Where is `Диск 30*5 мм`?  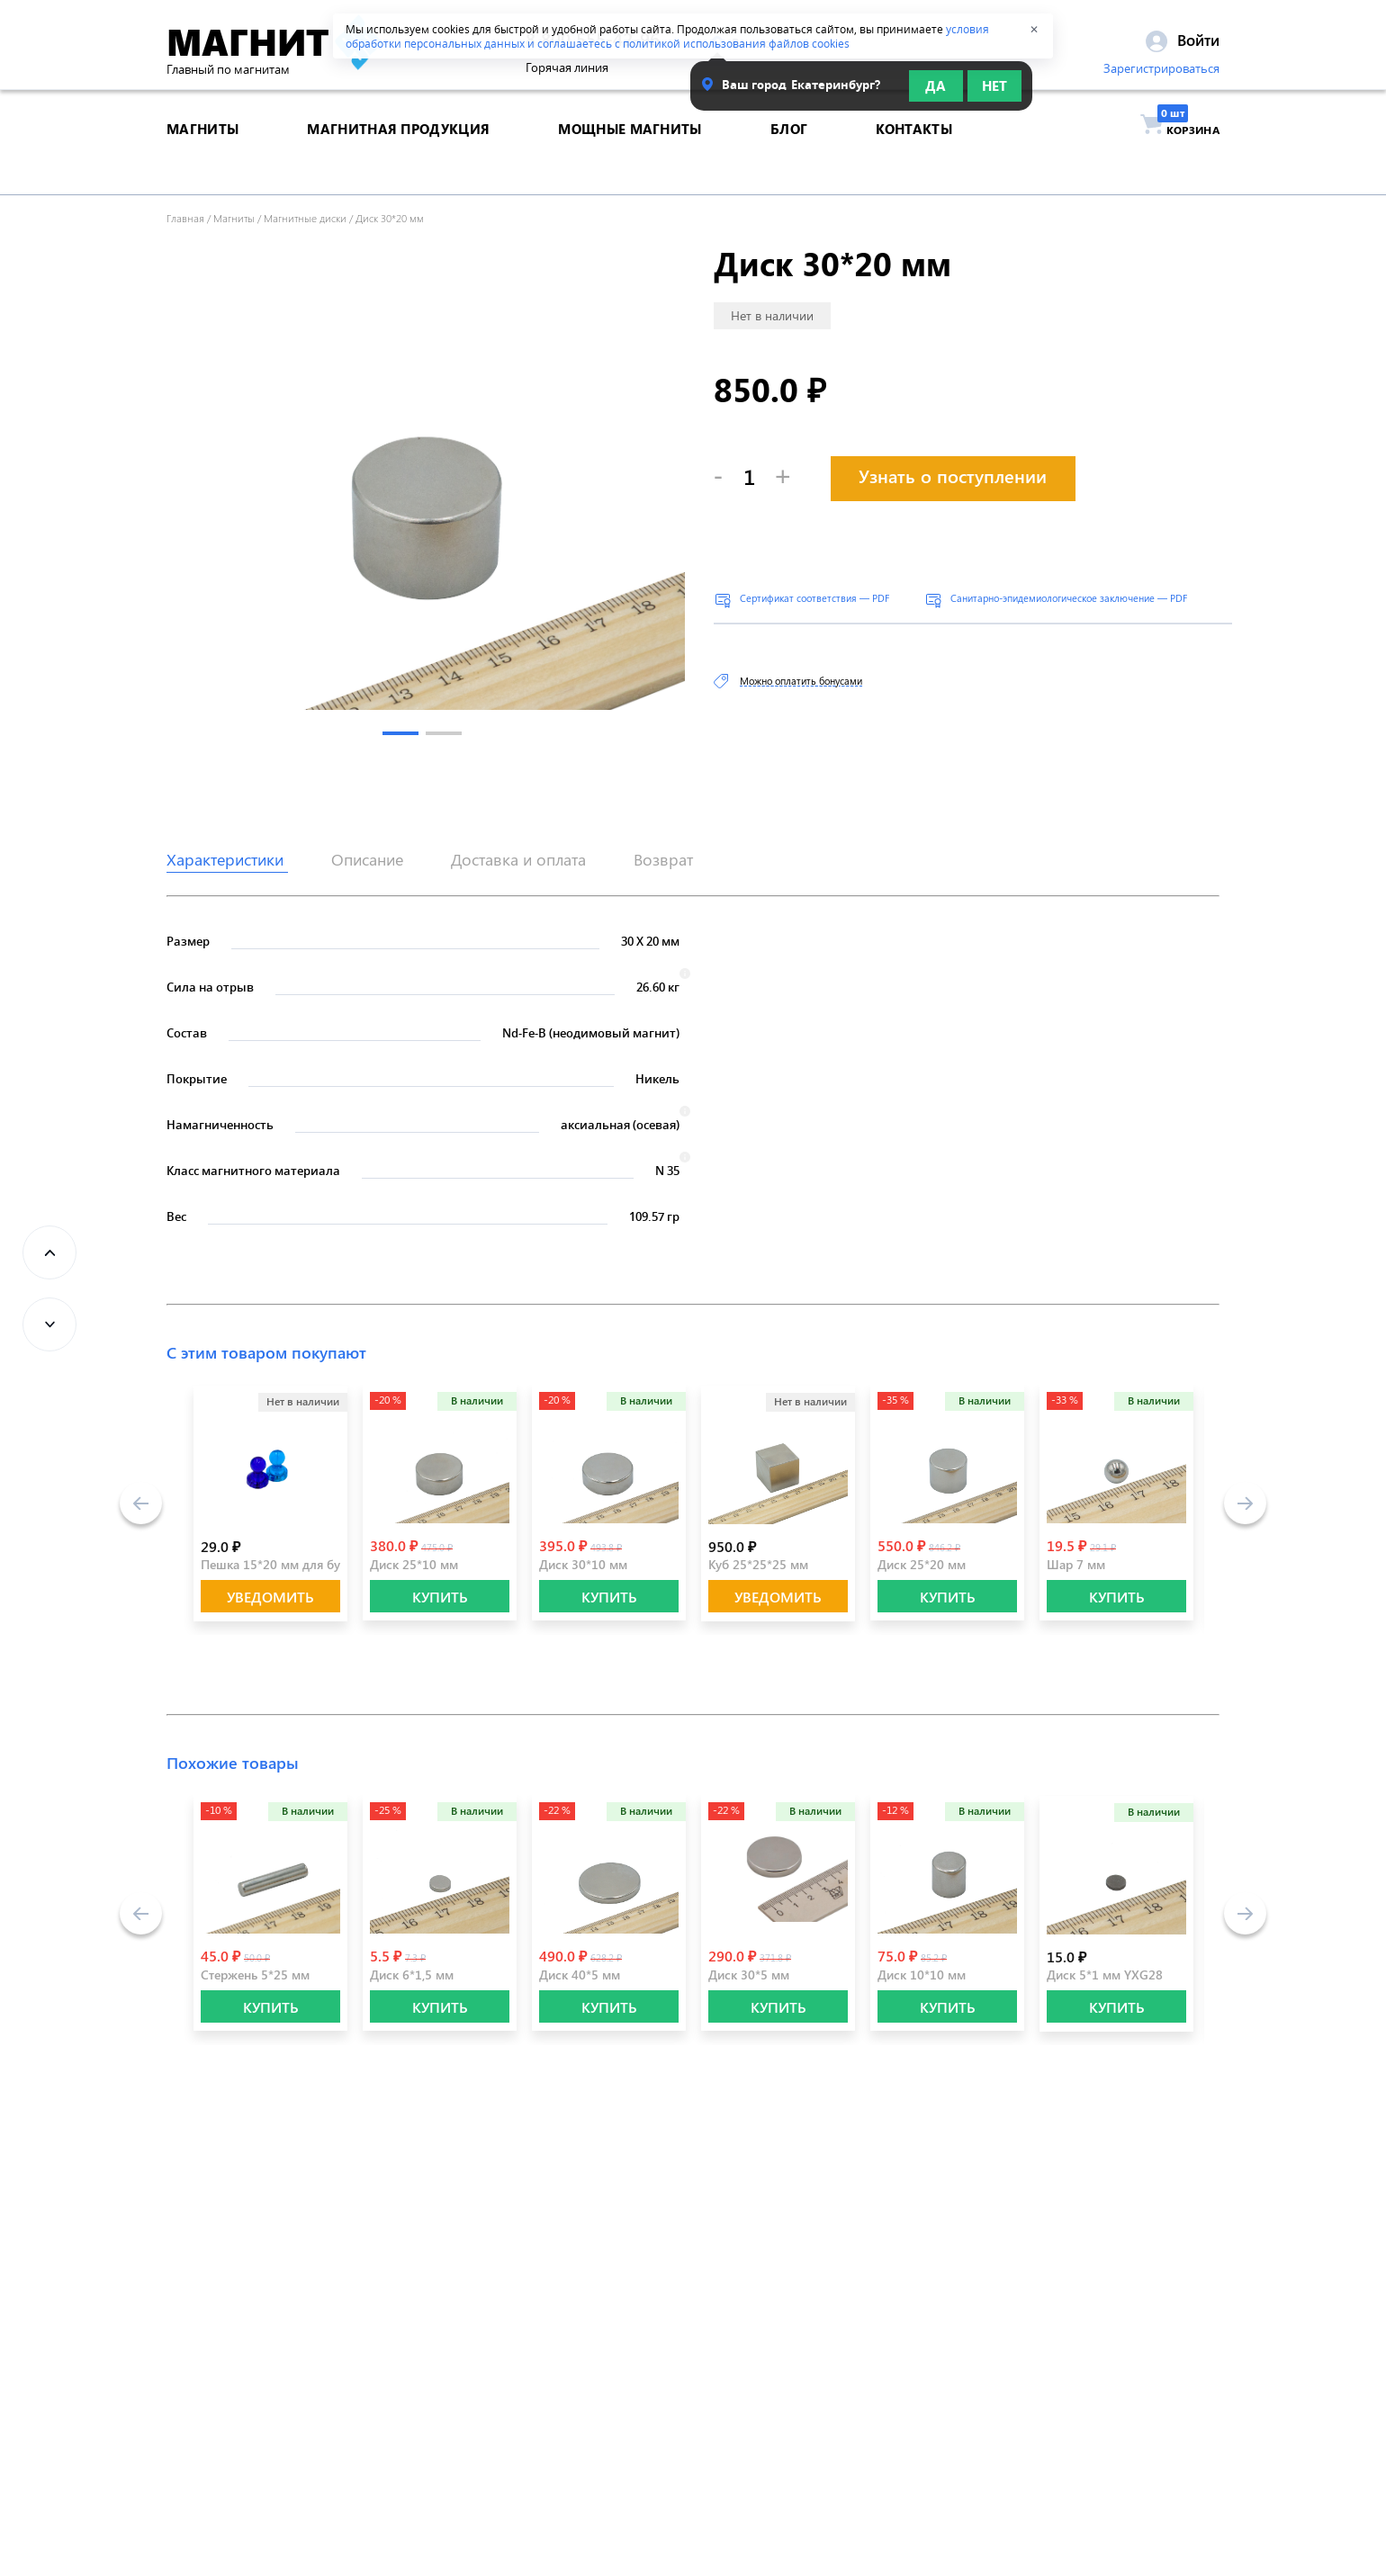 Диск 30*5 мм is located at coordinates (748, 1974).